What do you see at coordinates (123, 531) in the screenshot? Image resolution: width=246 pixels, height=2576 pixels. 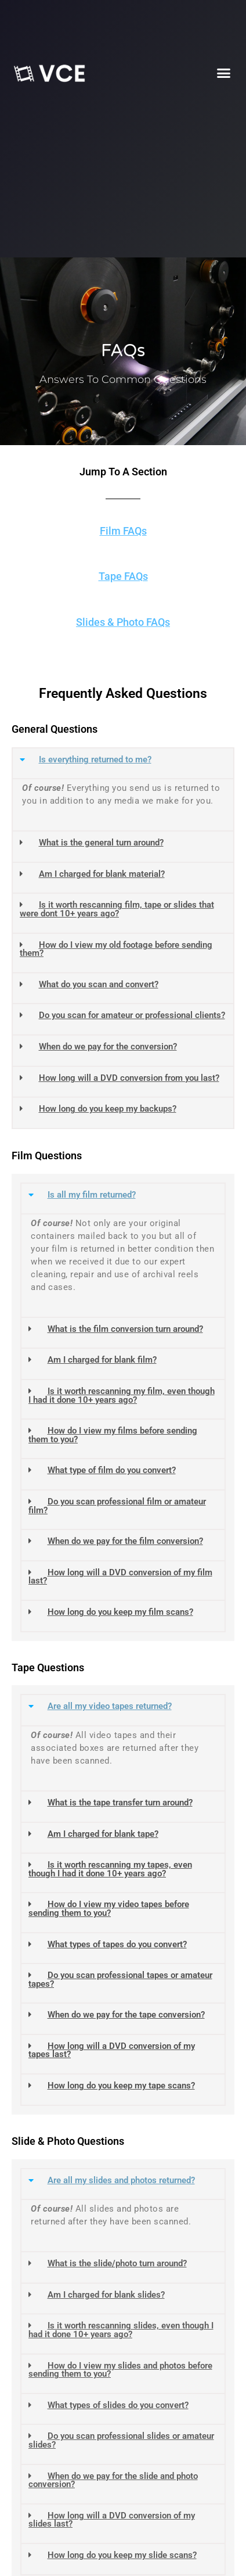 I see `Film FAQs` at bounding box center [123, 531].